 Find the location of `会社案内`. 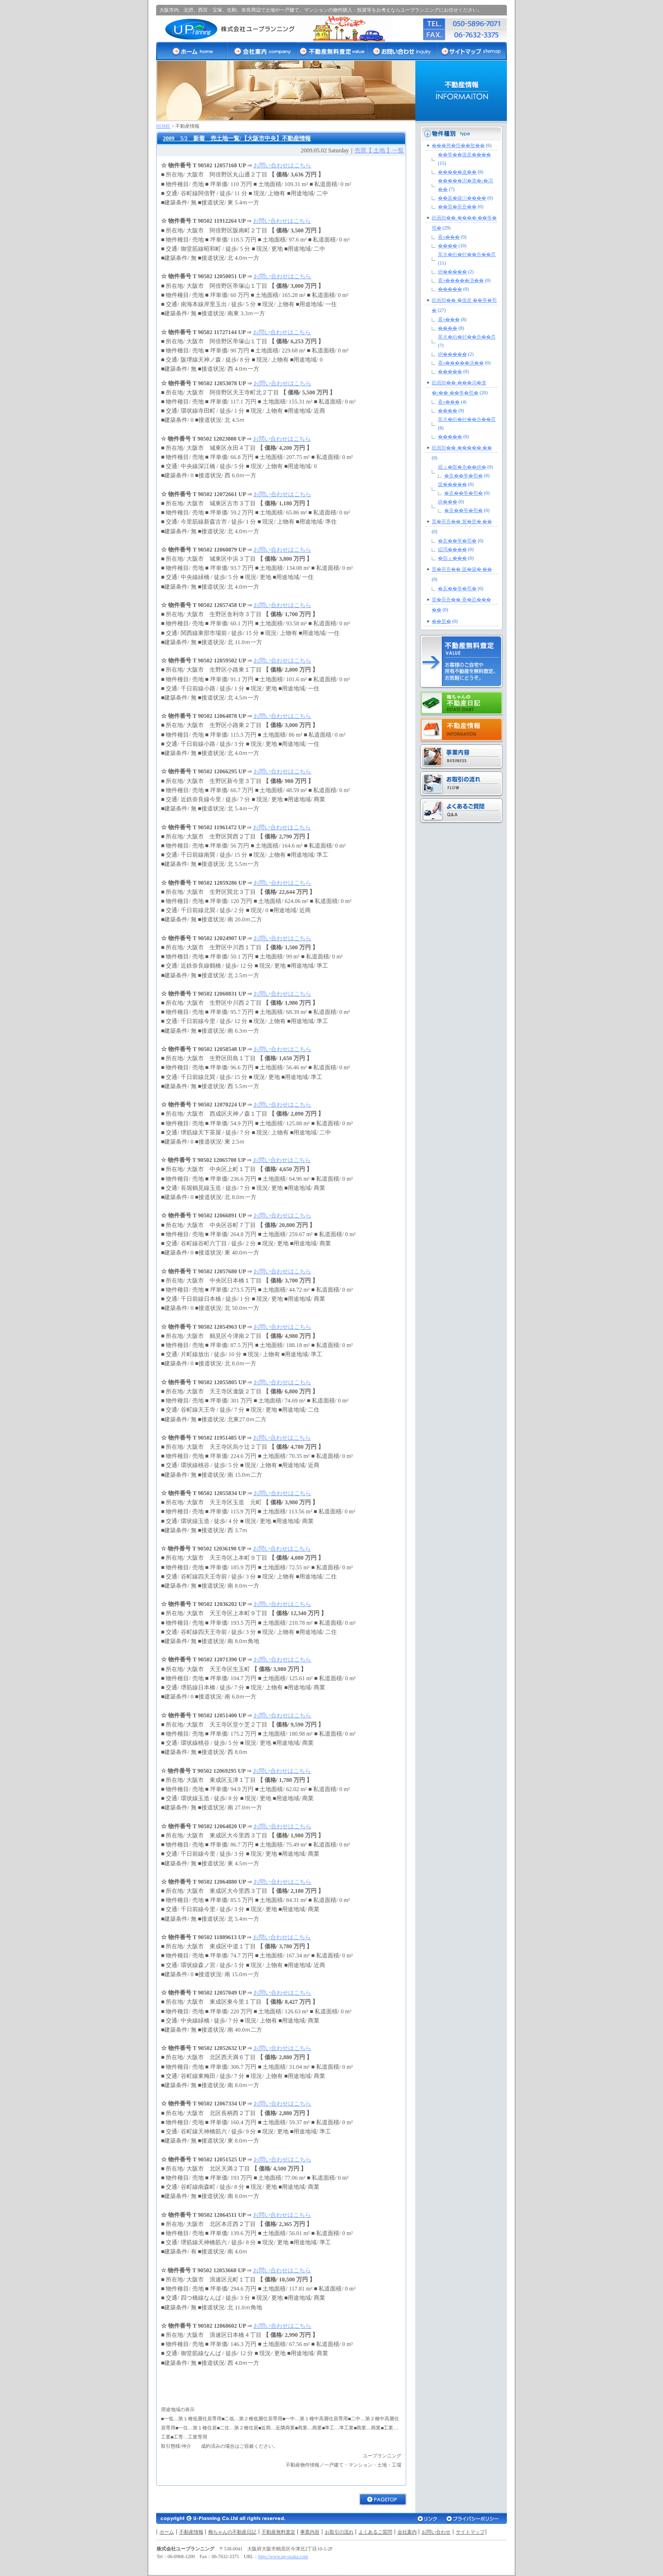

会社案内 is located at coordinates (407, 2532).